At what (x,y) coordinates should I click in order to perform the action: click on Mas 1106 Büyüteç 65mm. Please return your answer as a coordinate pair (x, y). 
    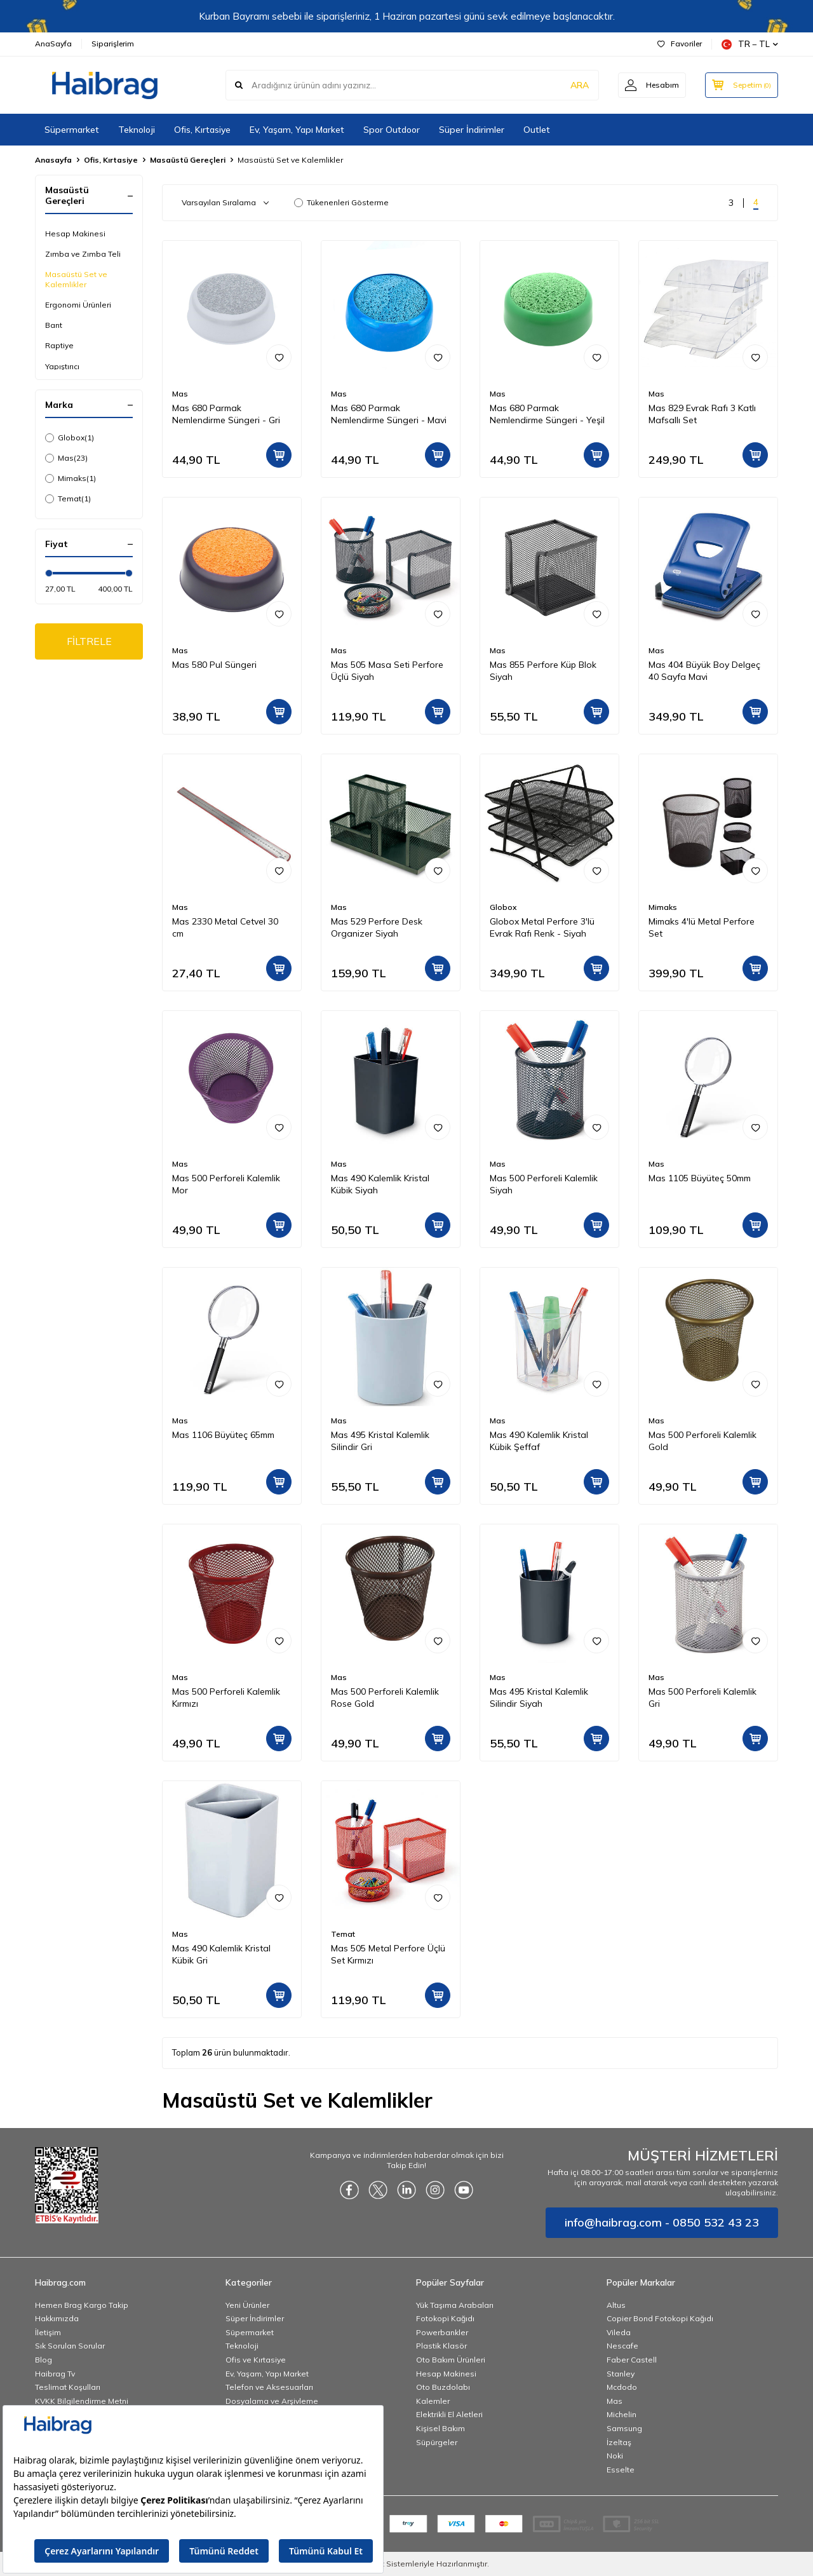
    Looking at the image, I should click on (223, 1435).